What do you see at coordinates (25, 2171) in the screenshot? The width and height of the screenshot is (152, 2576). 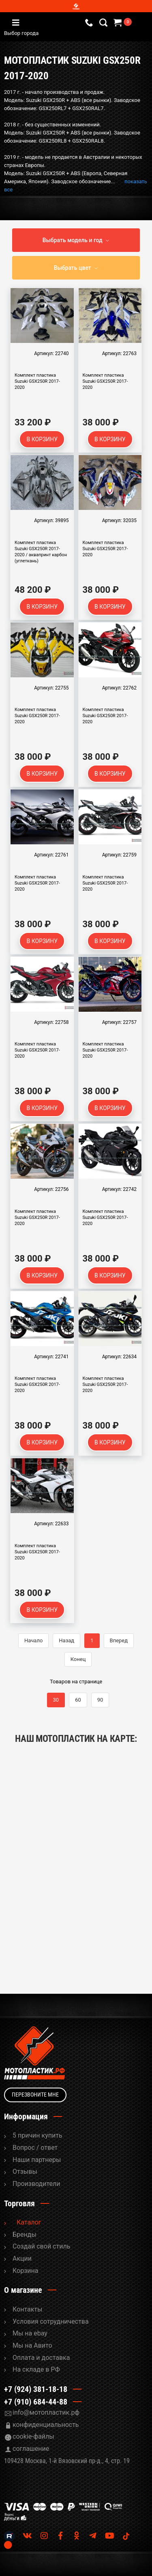 I see `Отзывы` at bounding box center [25, 2171].